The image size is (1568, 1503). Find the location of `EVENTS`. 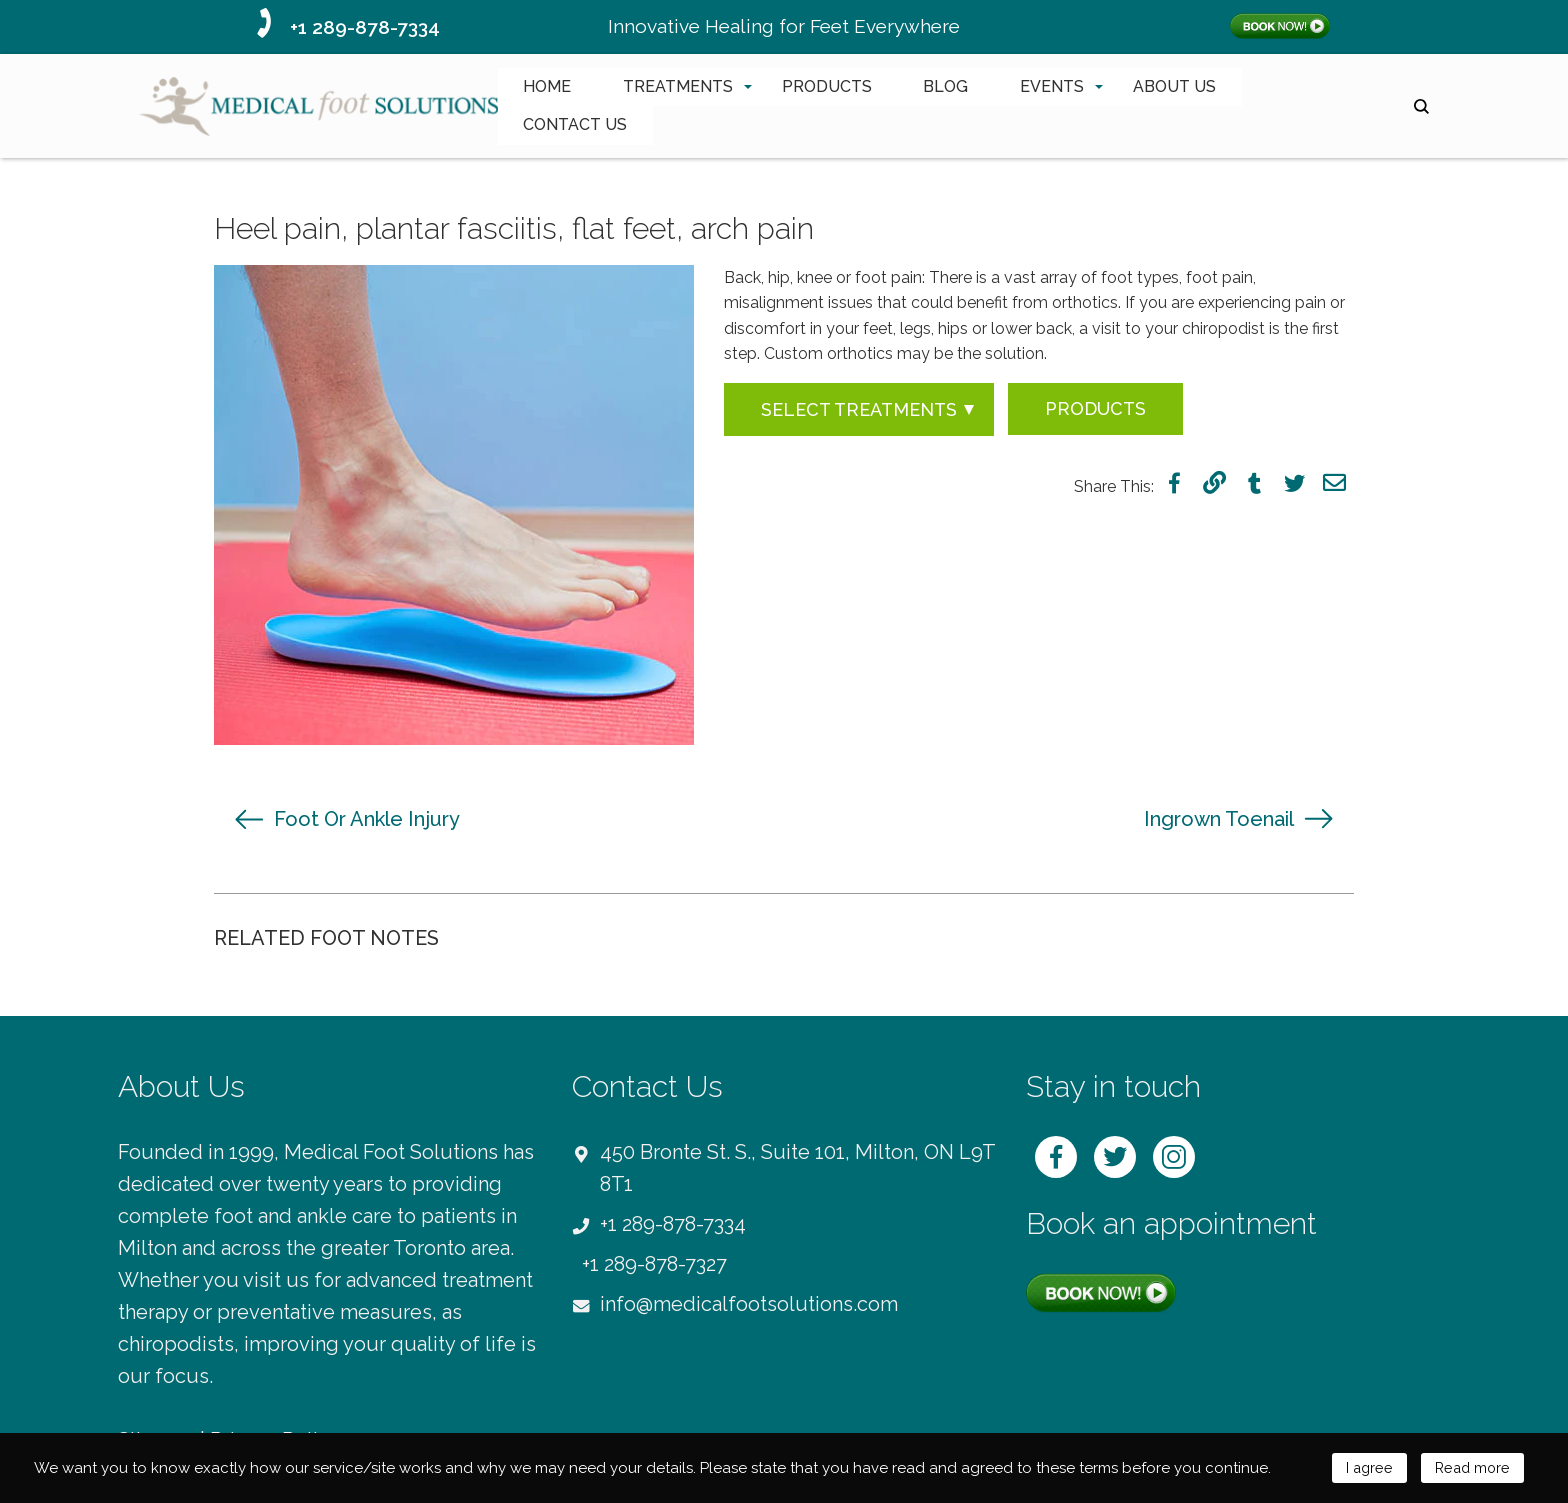

EVENTS is located at coordinates (1052, 86).